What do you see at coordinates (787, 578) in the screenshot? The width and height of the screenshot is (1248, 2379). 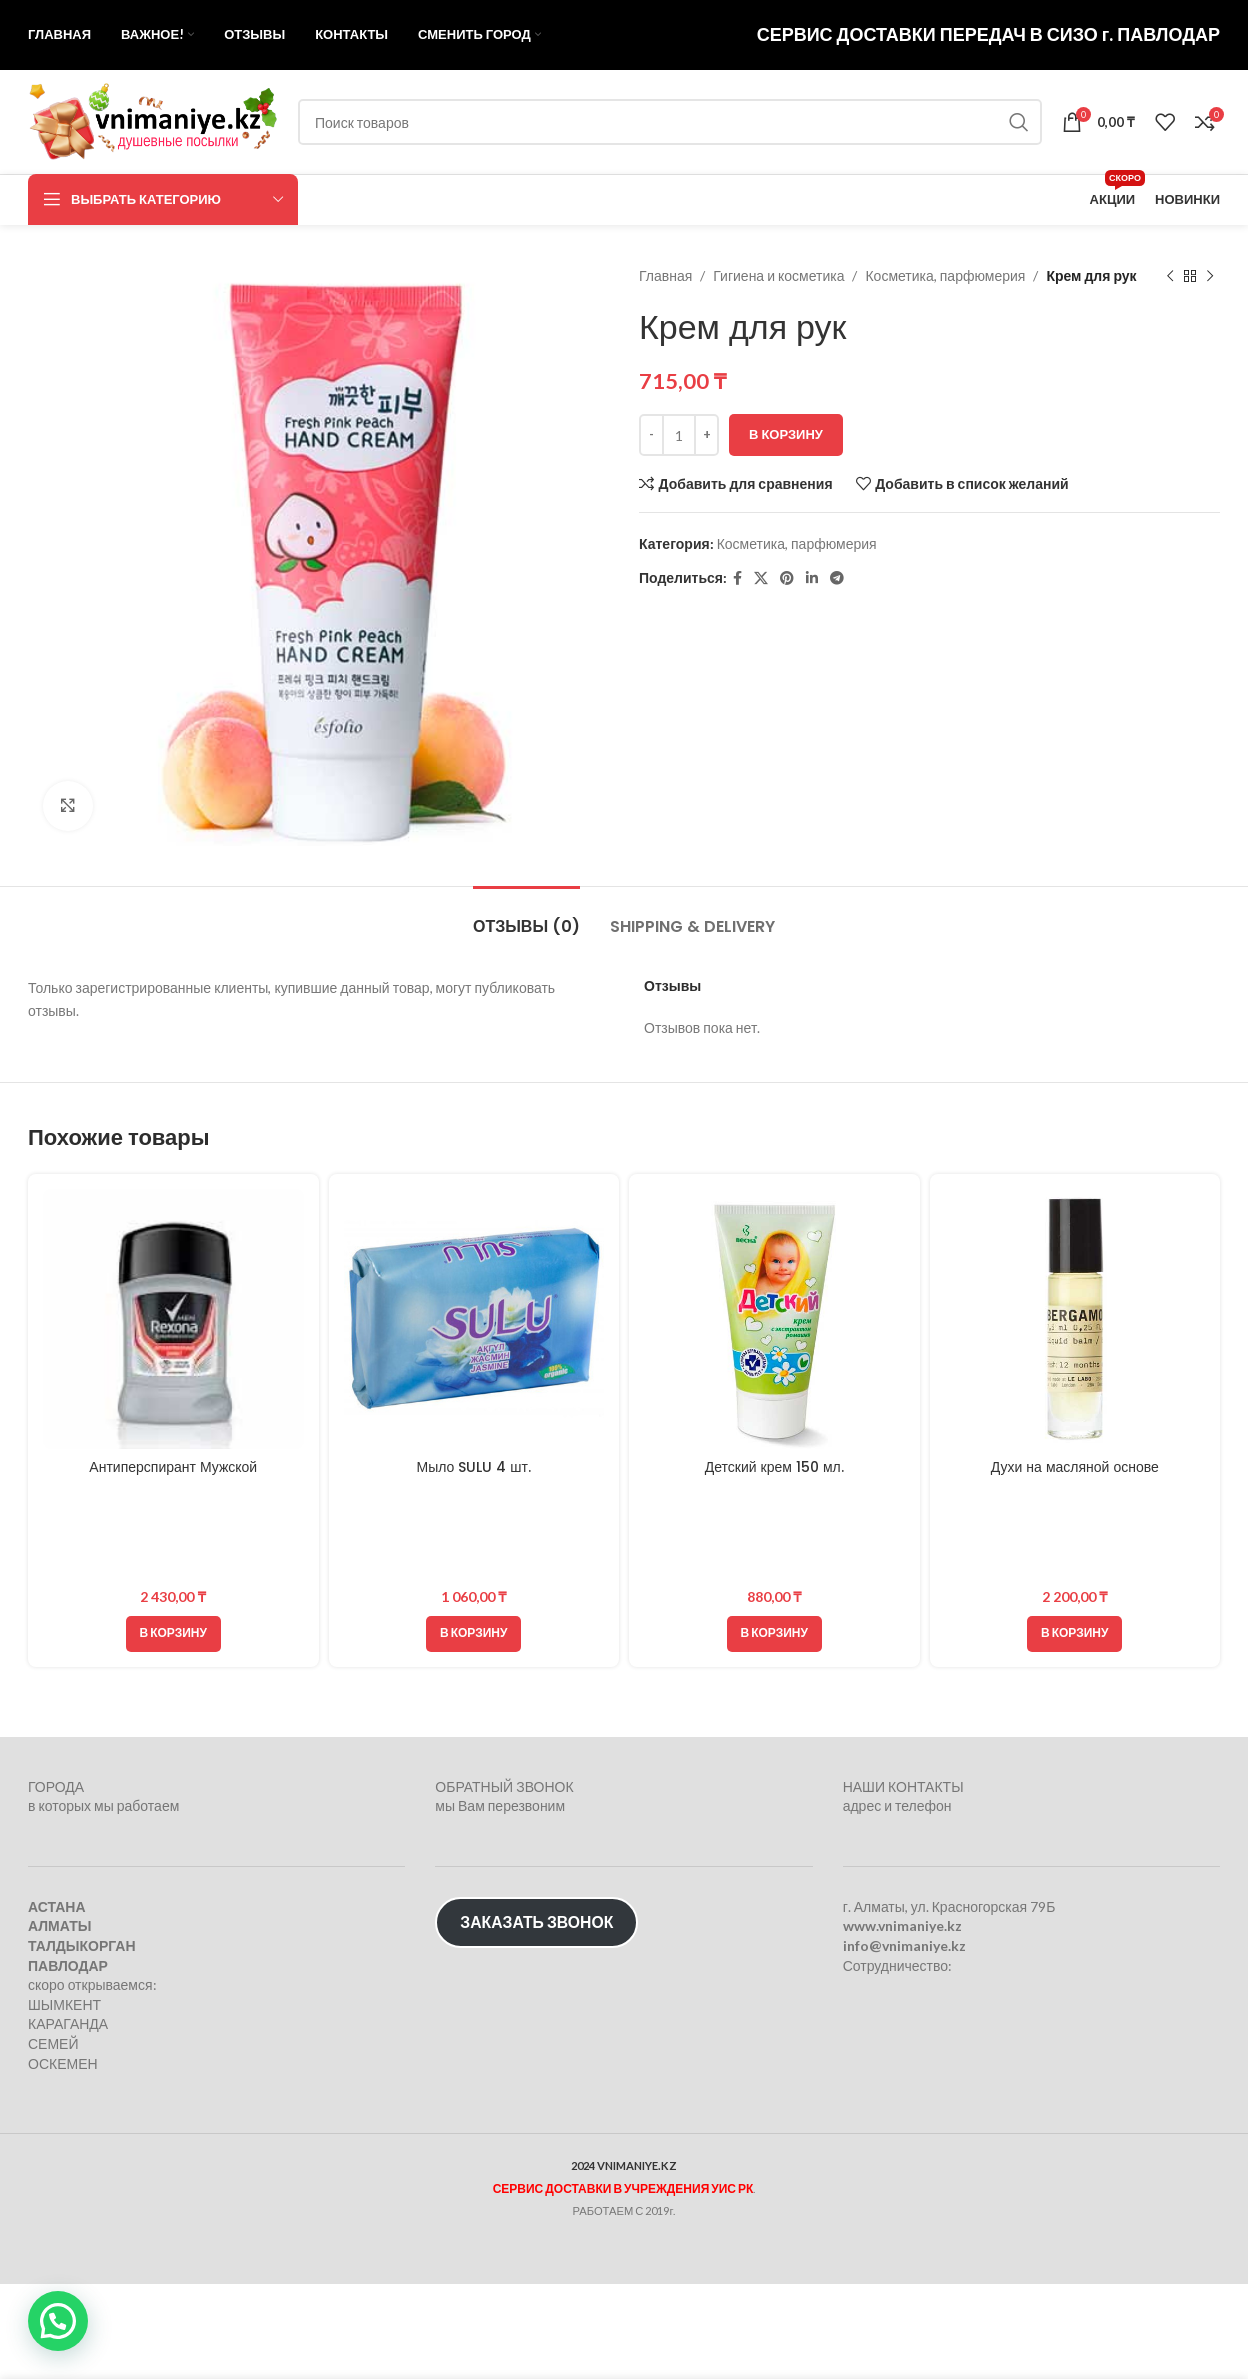 I see `[Pinterest social link]` at bounding box center [787, 578].